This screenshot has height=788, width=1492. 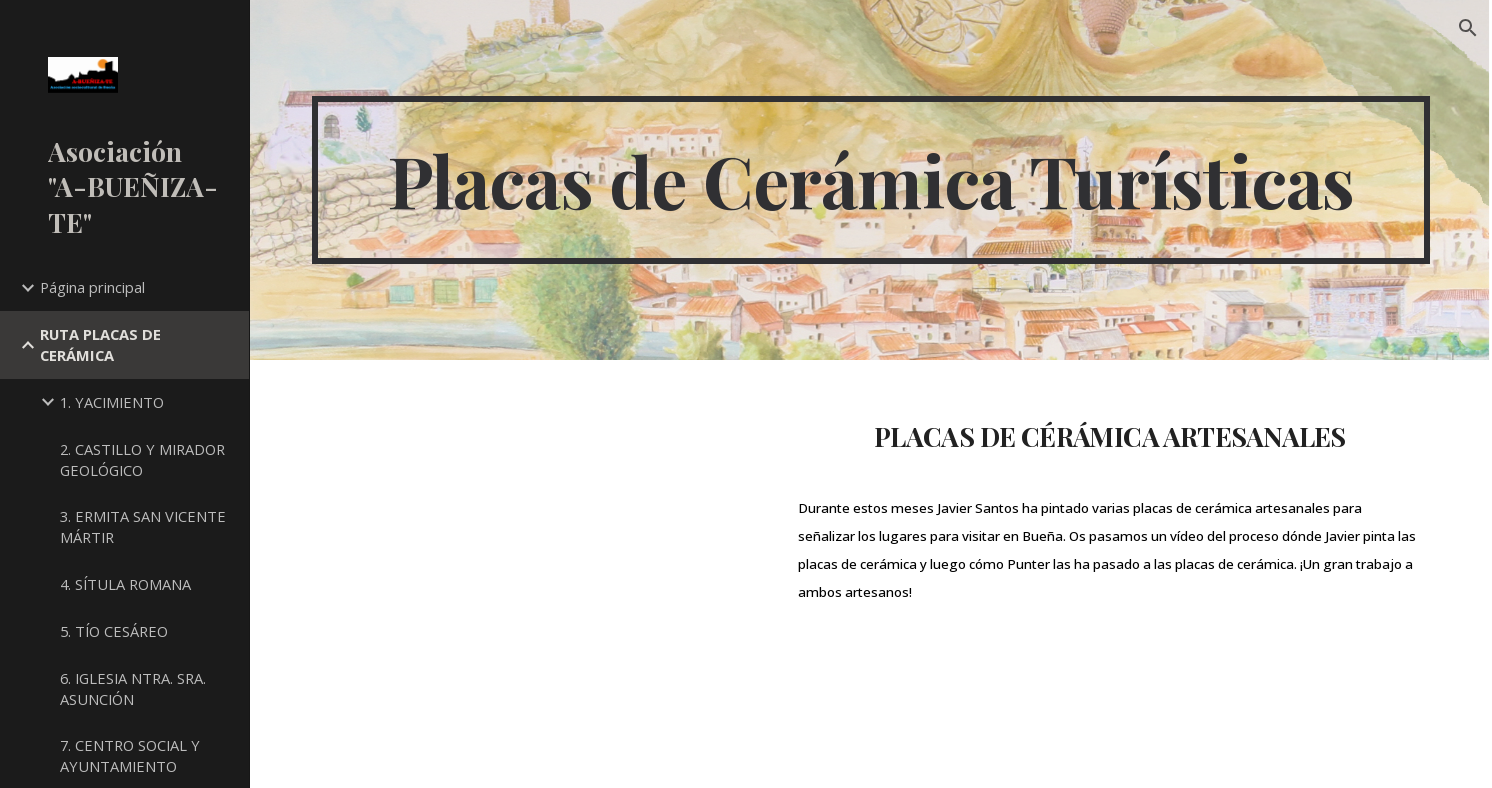 What do you see at coordinates (133, 688) in the screenshot?
I see `6. IGLESIA NTRA. SRA. ASUNCIÓN [link]` at bounding box center [133, 688].